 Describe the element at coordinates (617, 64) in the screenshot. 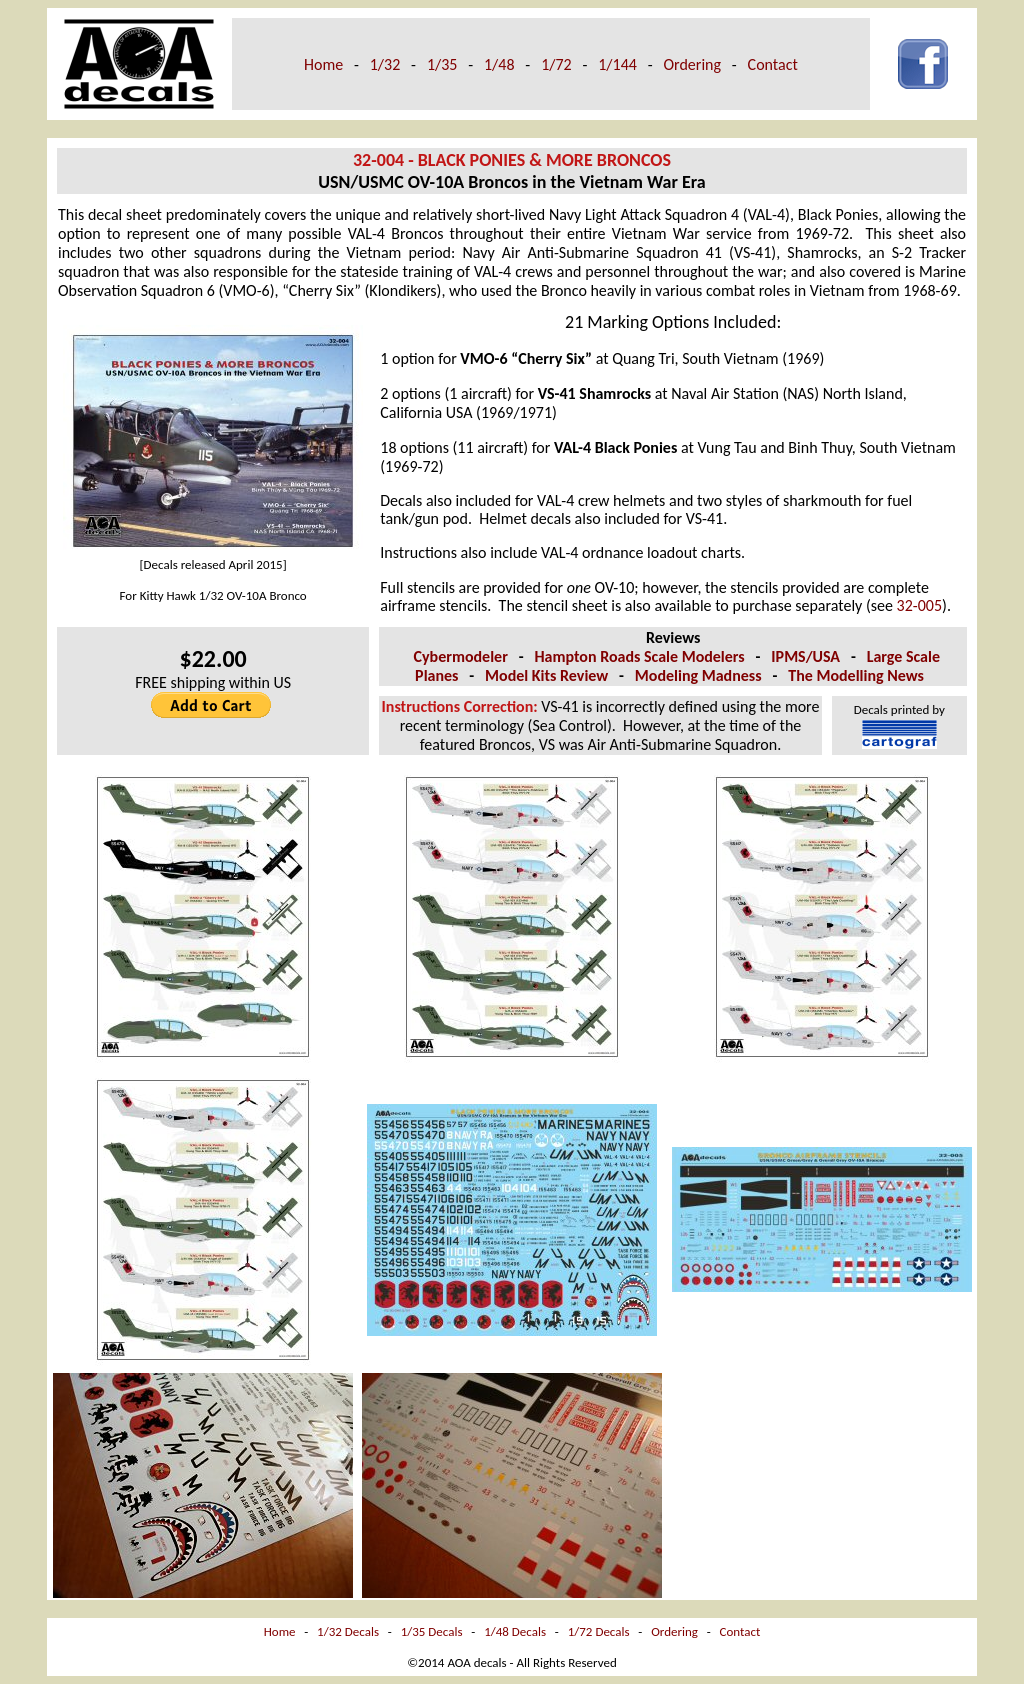

I see `1/144` at that location.